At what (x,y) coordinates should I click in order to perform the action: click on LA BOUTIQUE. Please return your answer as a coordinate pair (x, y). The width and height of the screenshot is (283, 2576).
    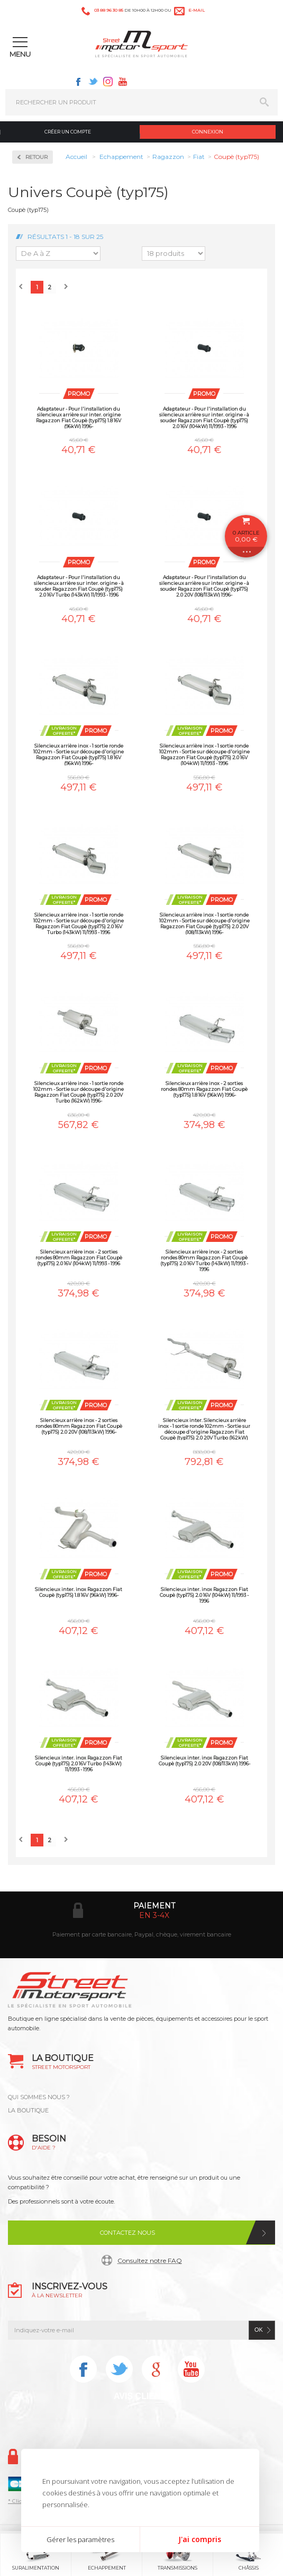
    Looking at the image, I should click on (28, 2110).